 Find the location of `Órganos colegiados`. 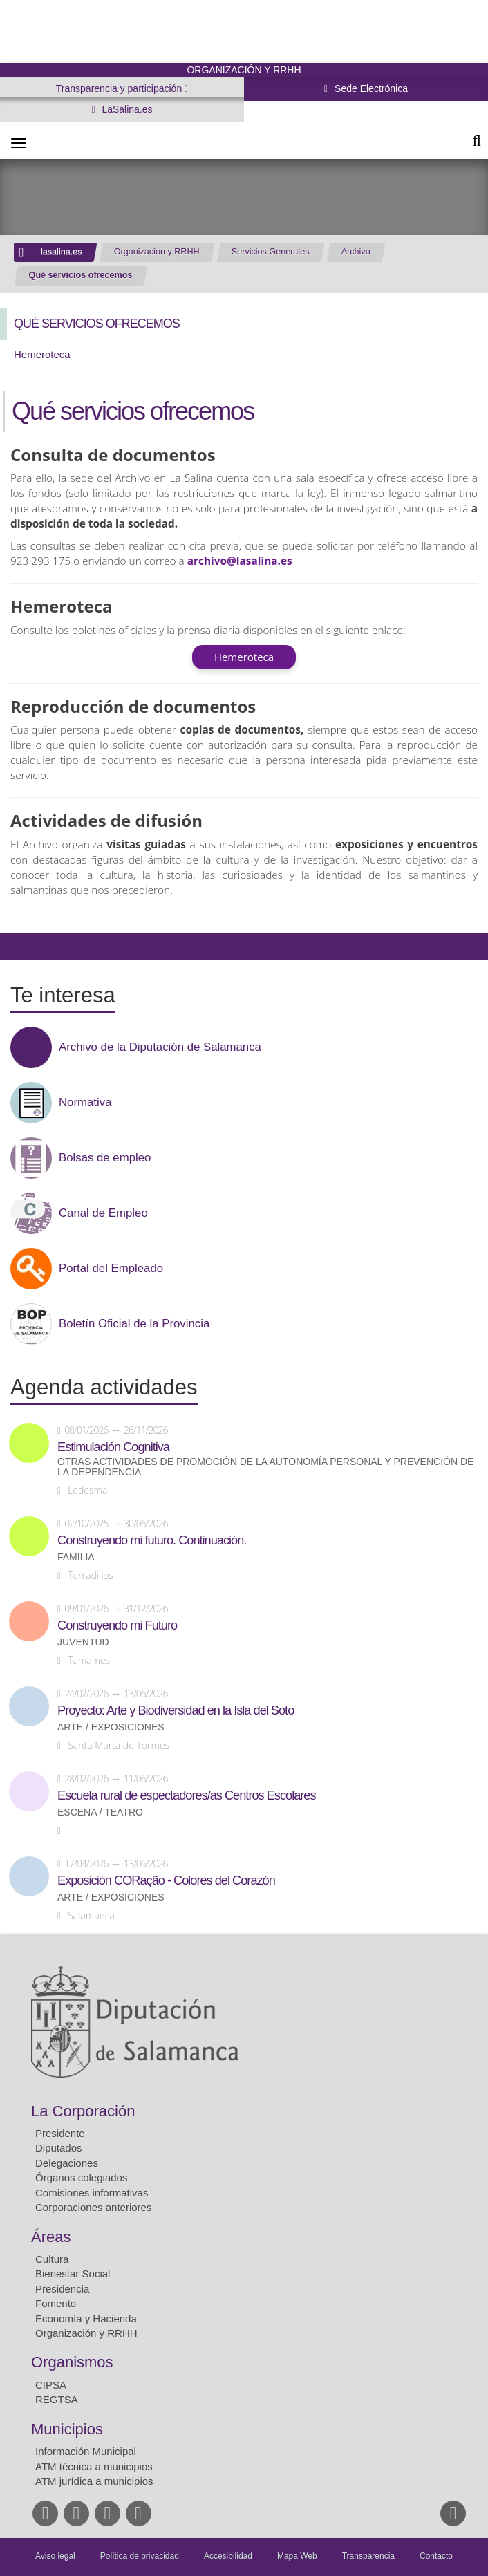

Órganos colegiados is located at coordinates (81, 2177).